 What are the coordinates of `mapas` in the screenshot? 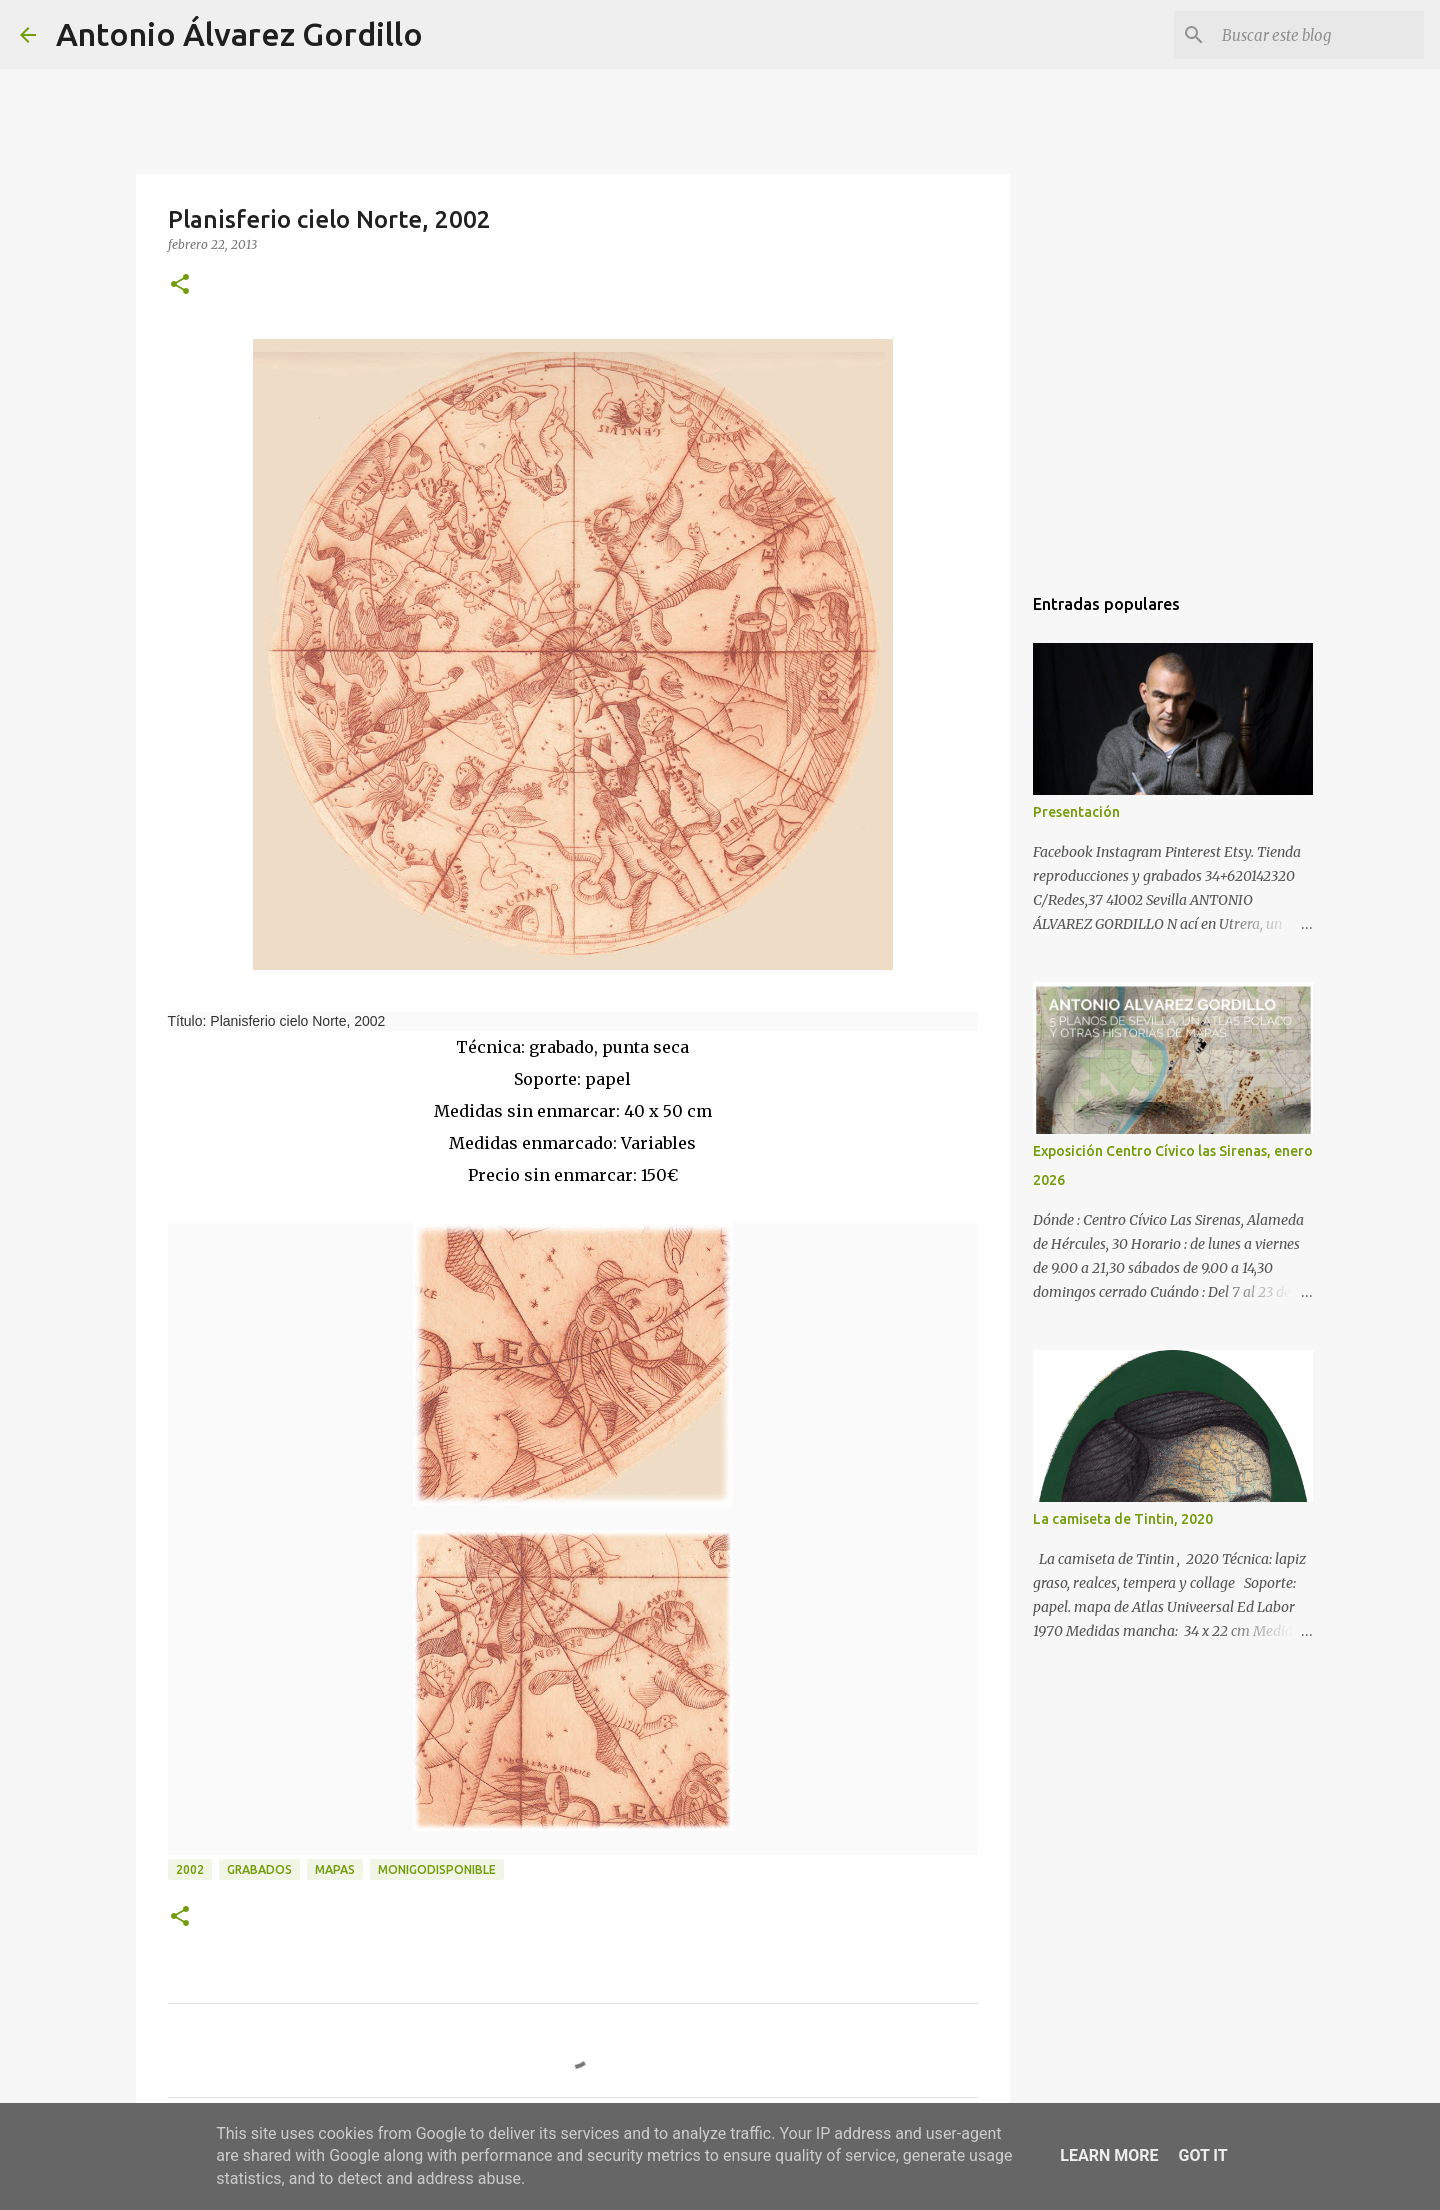 It's located at (335, 1869).